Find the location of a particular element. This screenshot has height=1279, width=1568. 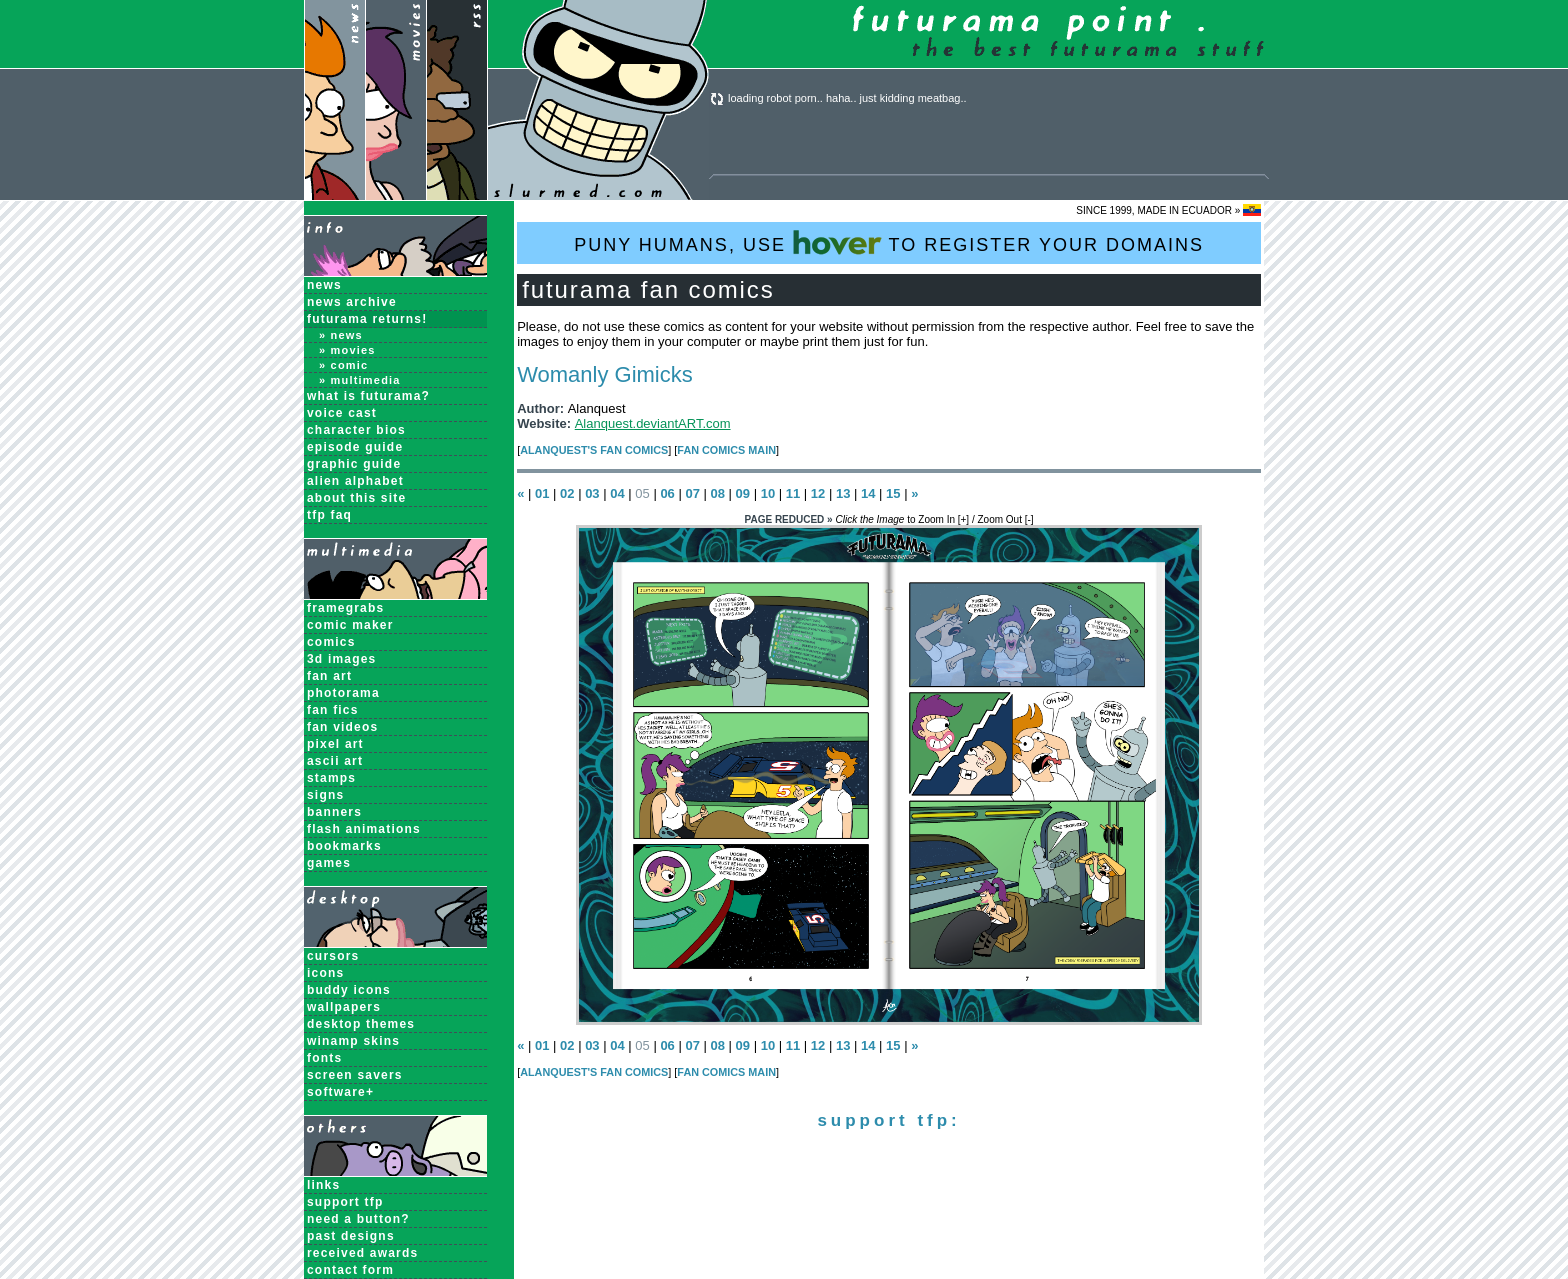

02 is located at coordinates (567, 493).